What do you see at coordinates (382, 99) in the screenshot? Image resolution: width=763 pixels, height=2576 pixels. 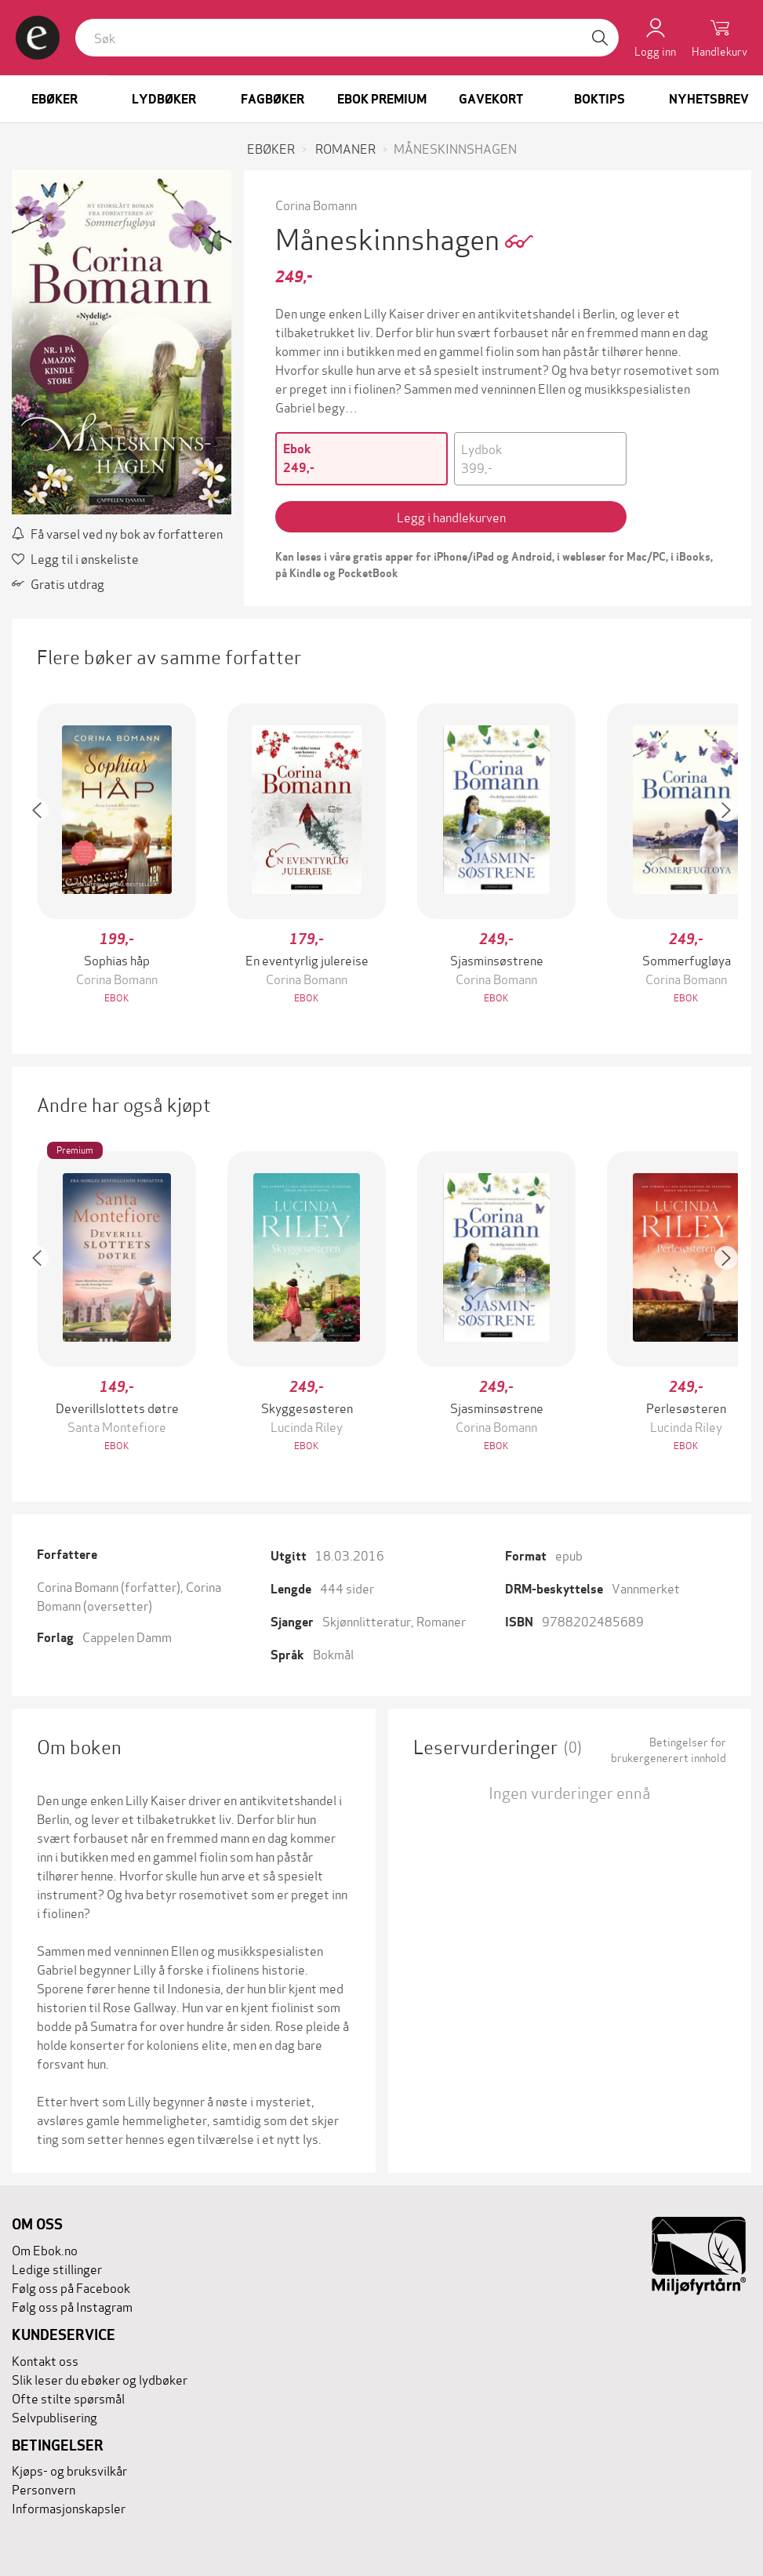 I see `Ebok Premium` at bounding box center [382, 99].